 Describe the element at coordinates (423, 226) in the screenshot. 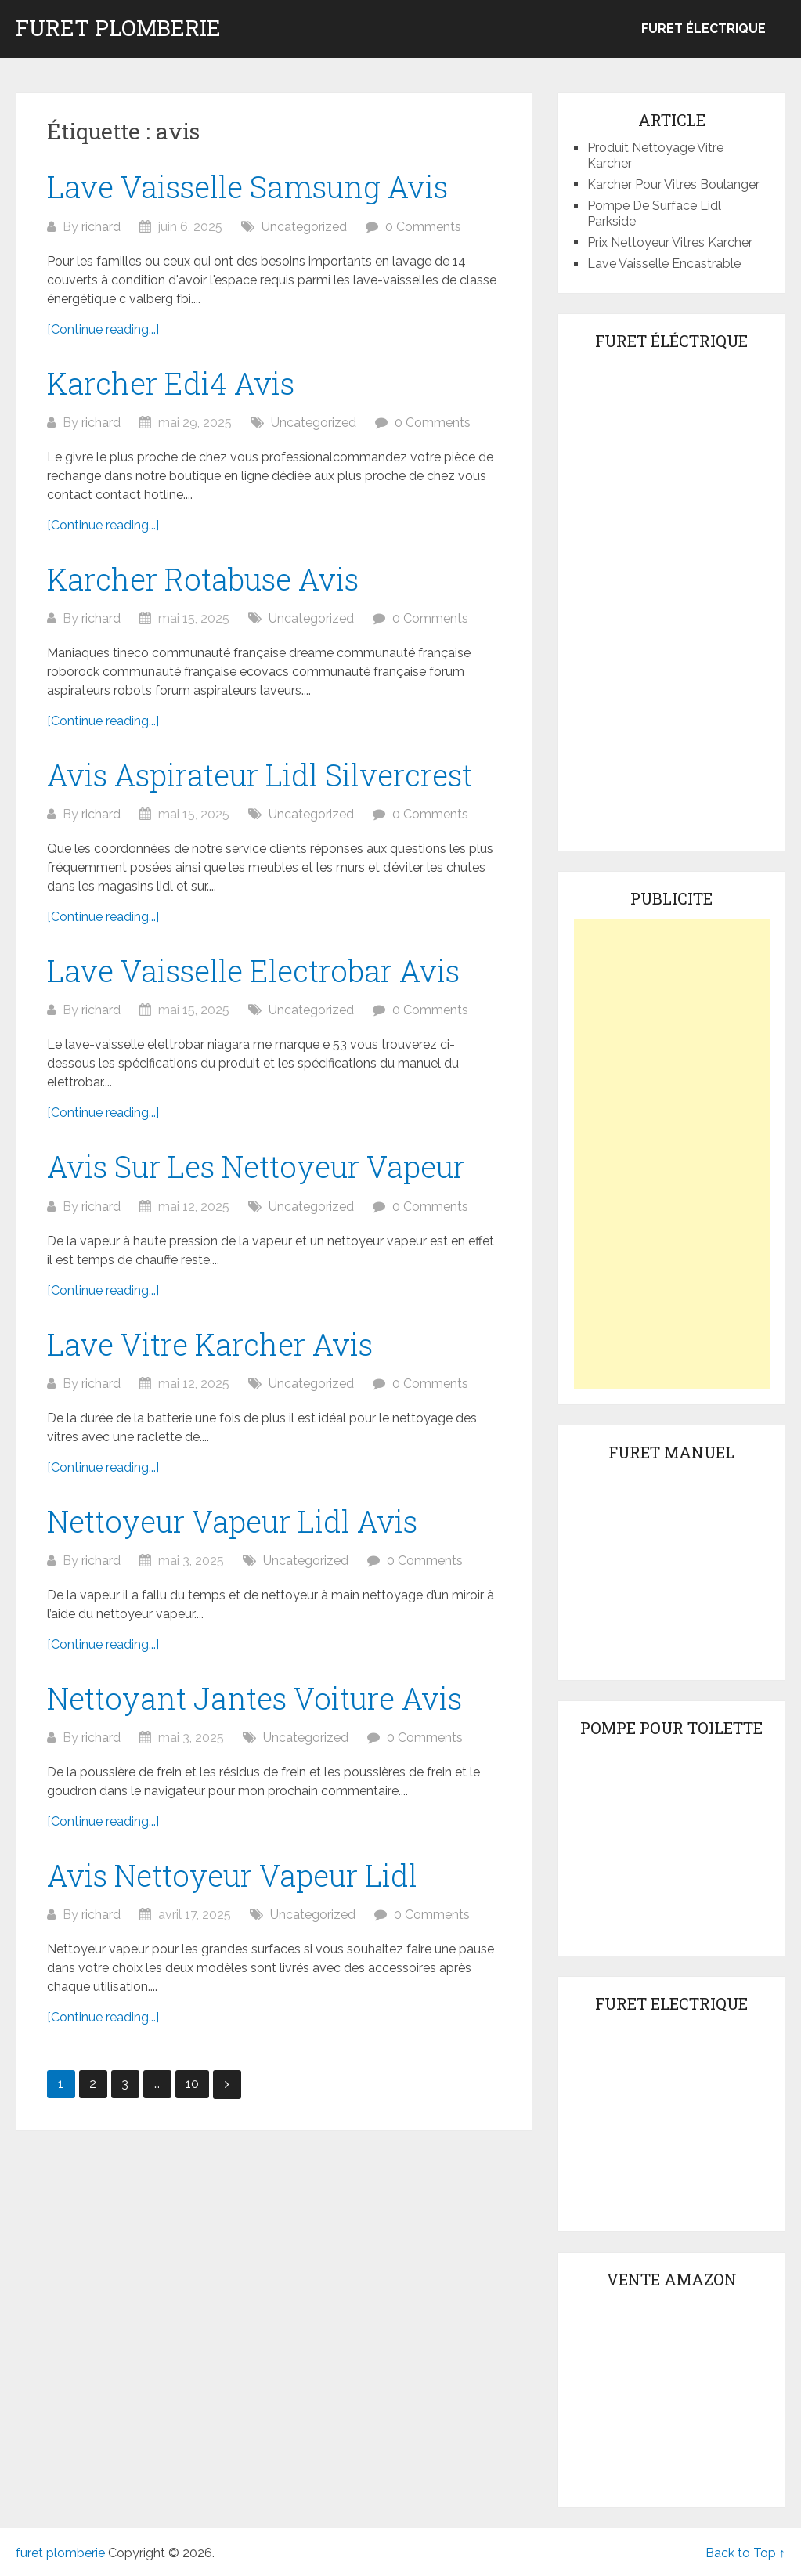

I see `0 Comments` at that location.